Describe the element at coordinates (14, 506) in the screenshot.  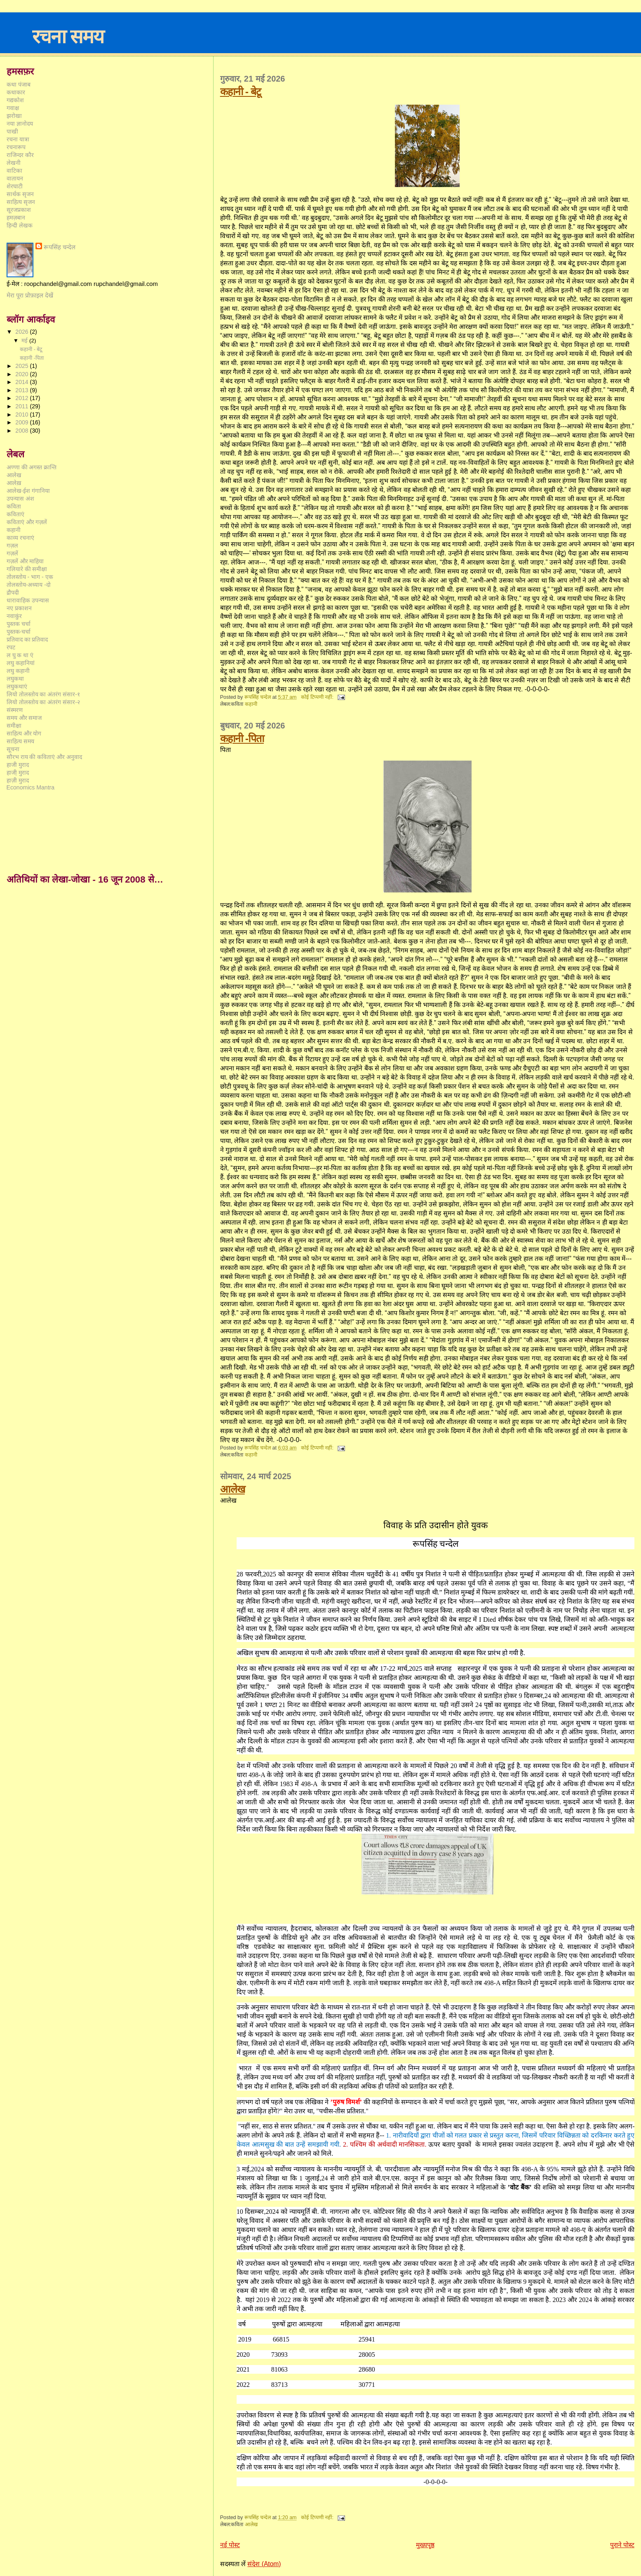
I see `कविता` at that location.